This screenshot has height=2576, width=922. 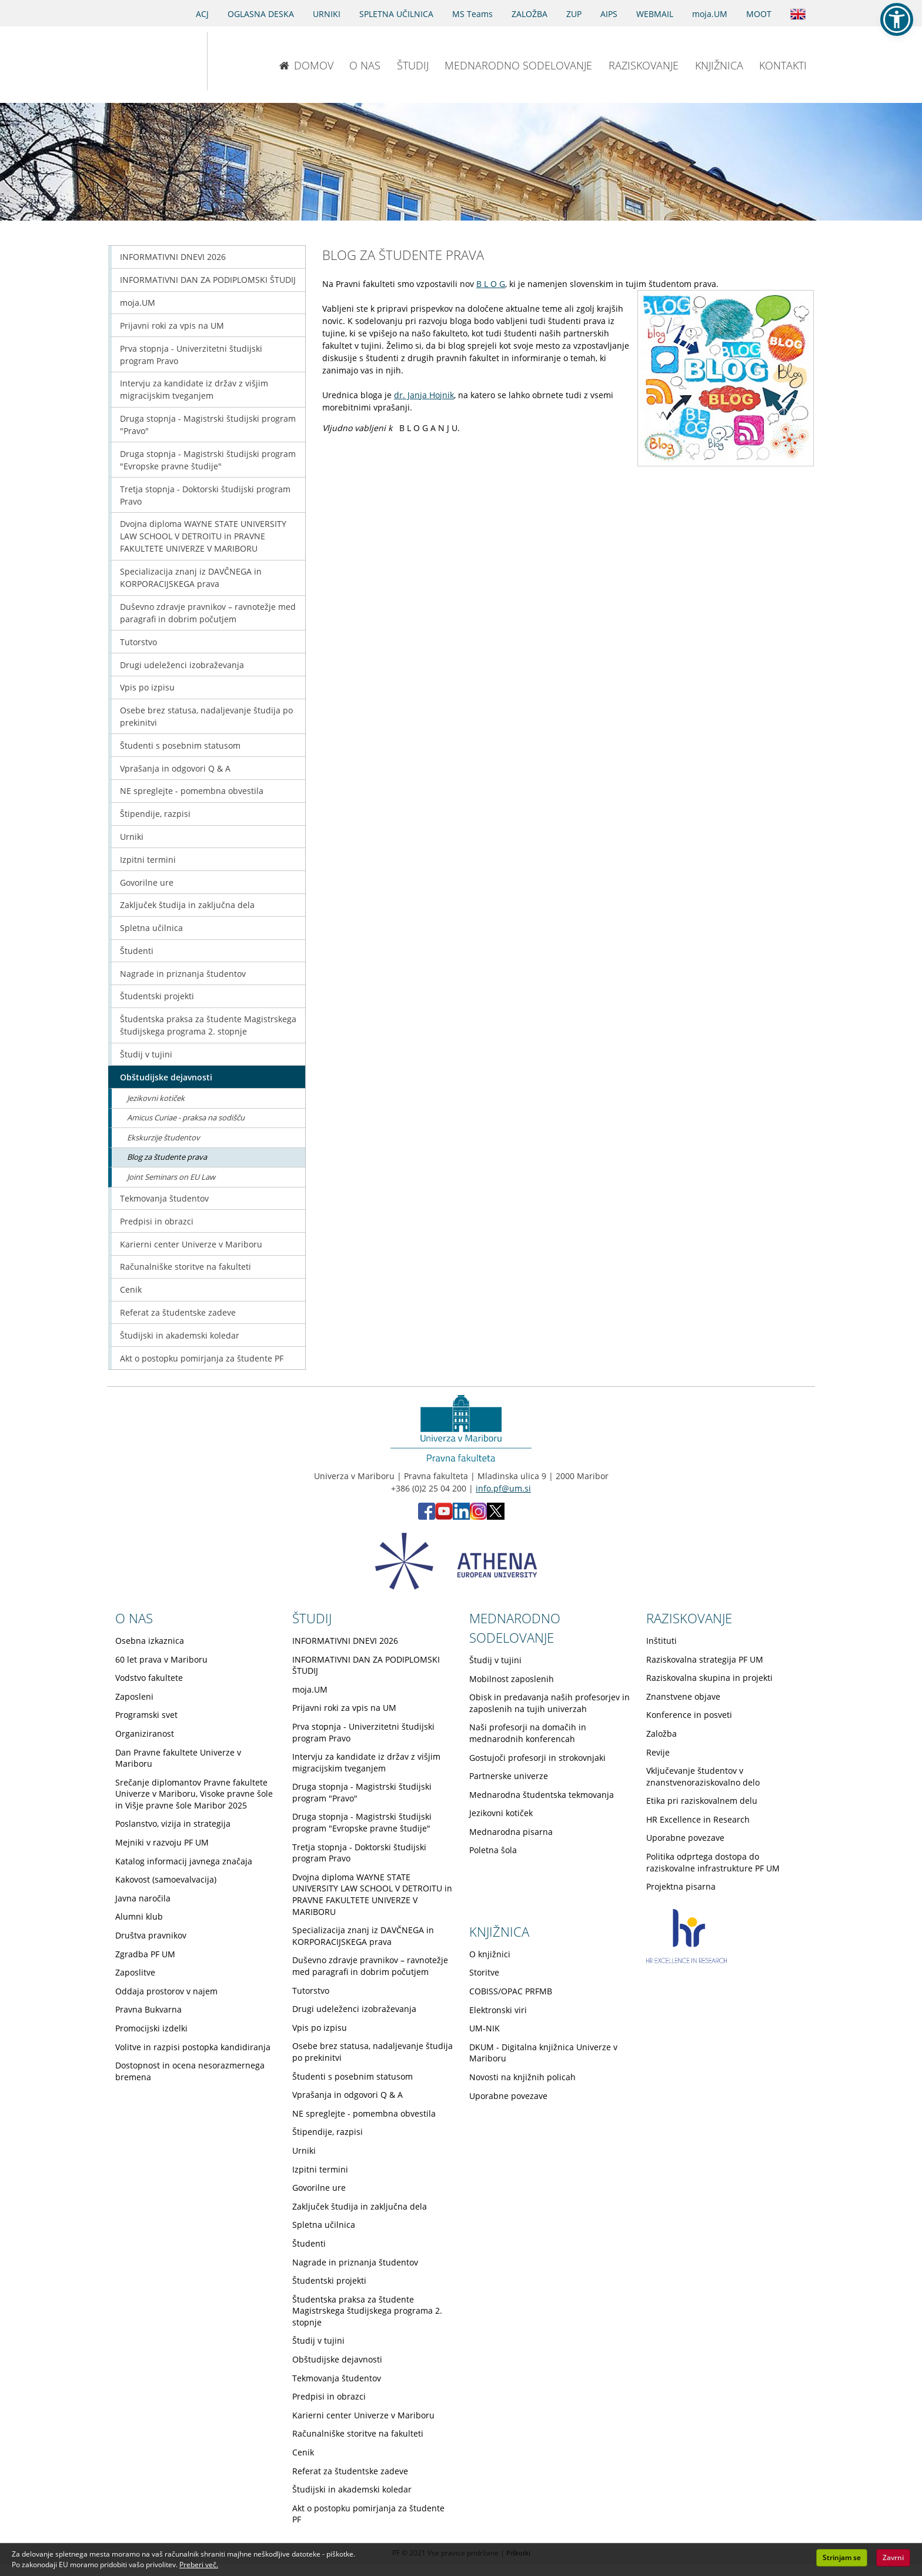 What do you see at coordinates (202, 13) in the screenshot?
I see `ACJ [Sodno varstvo pravic v civilnih zadevah]` at bounding box center [202, 13].